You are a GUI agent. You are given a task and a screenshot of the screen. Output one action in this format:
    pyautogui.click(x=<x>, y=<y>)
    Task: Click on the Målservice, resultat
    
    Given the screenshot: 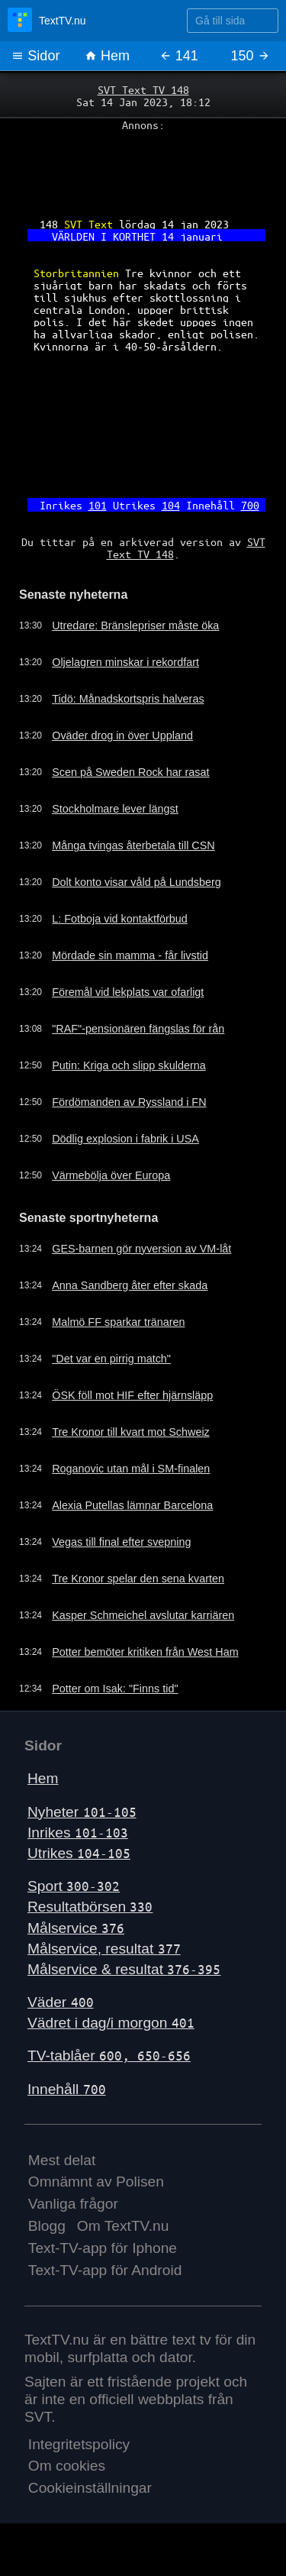 What is the action you would take?
    pyautogui.click(x=104, y=1949)
    